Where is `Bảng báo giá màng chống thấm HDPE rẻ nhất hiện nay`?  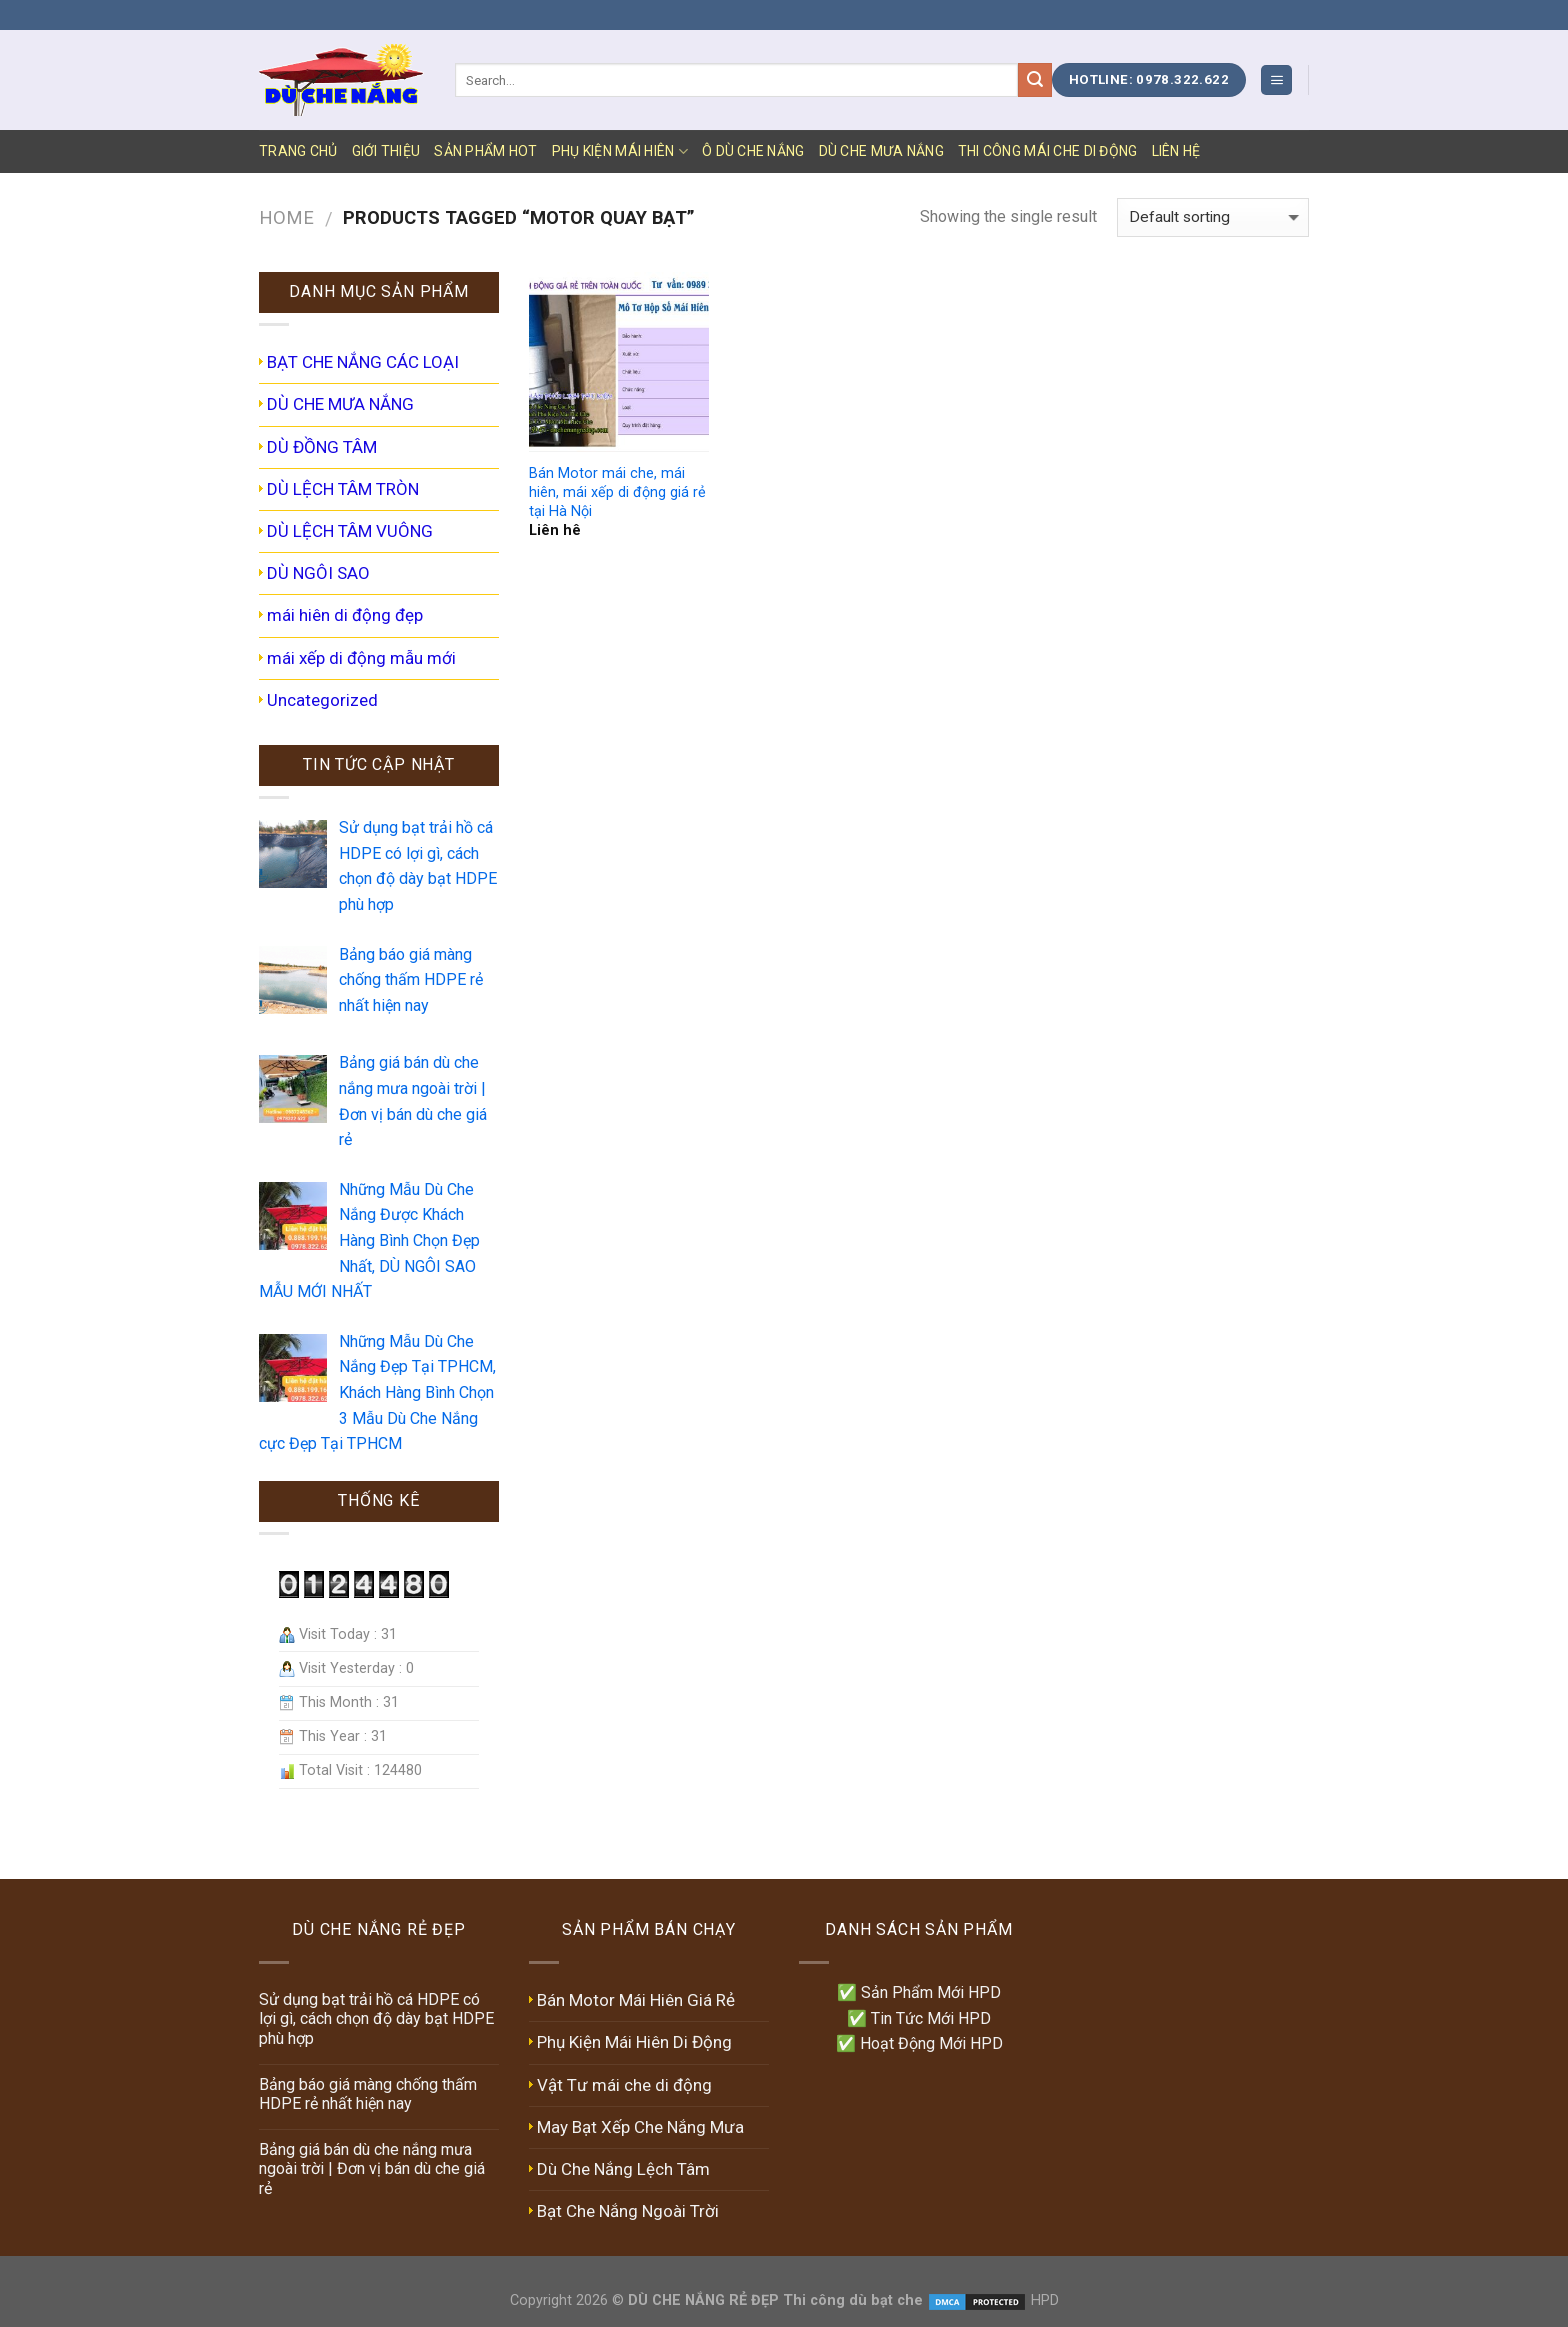
Bảng báo giá màng chống thấm HDPE rẻ nhất hiện nay is located at coordinates (368, 2094).